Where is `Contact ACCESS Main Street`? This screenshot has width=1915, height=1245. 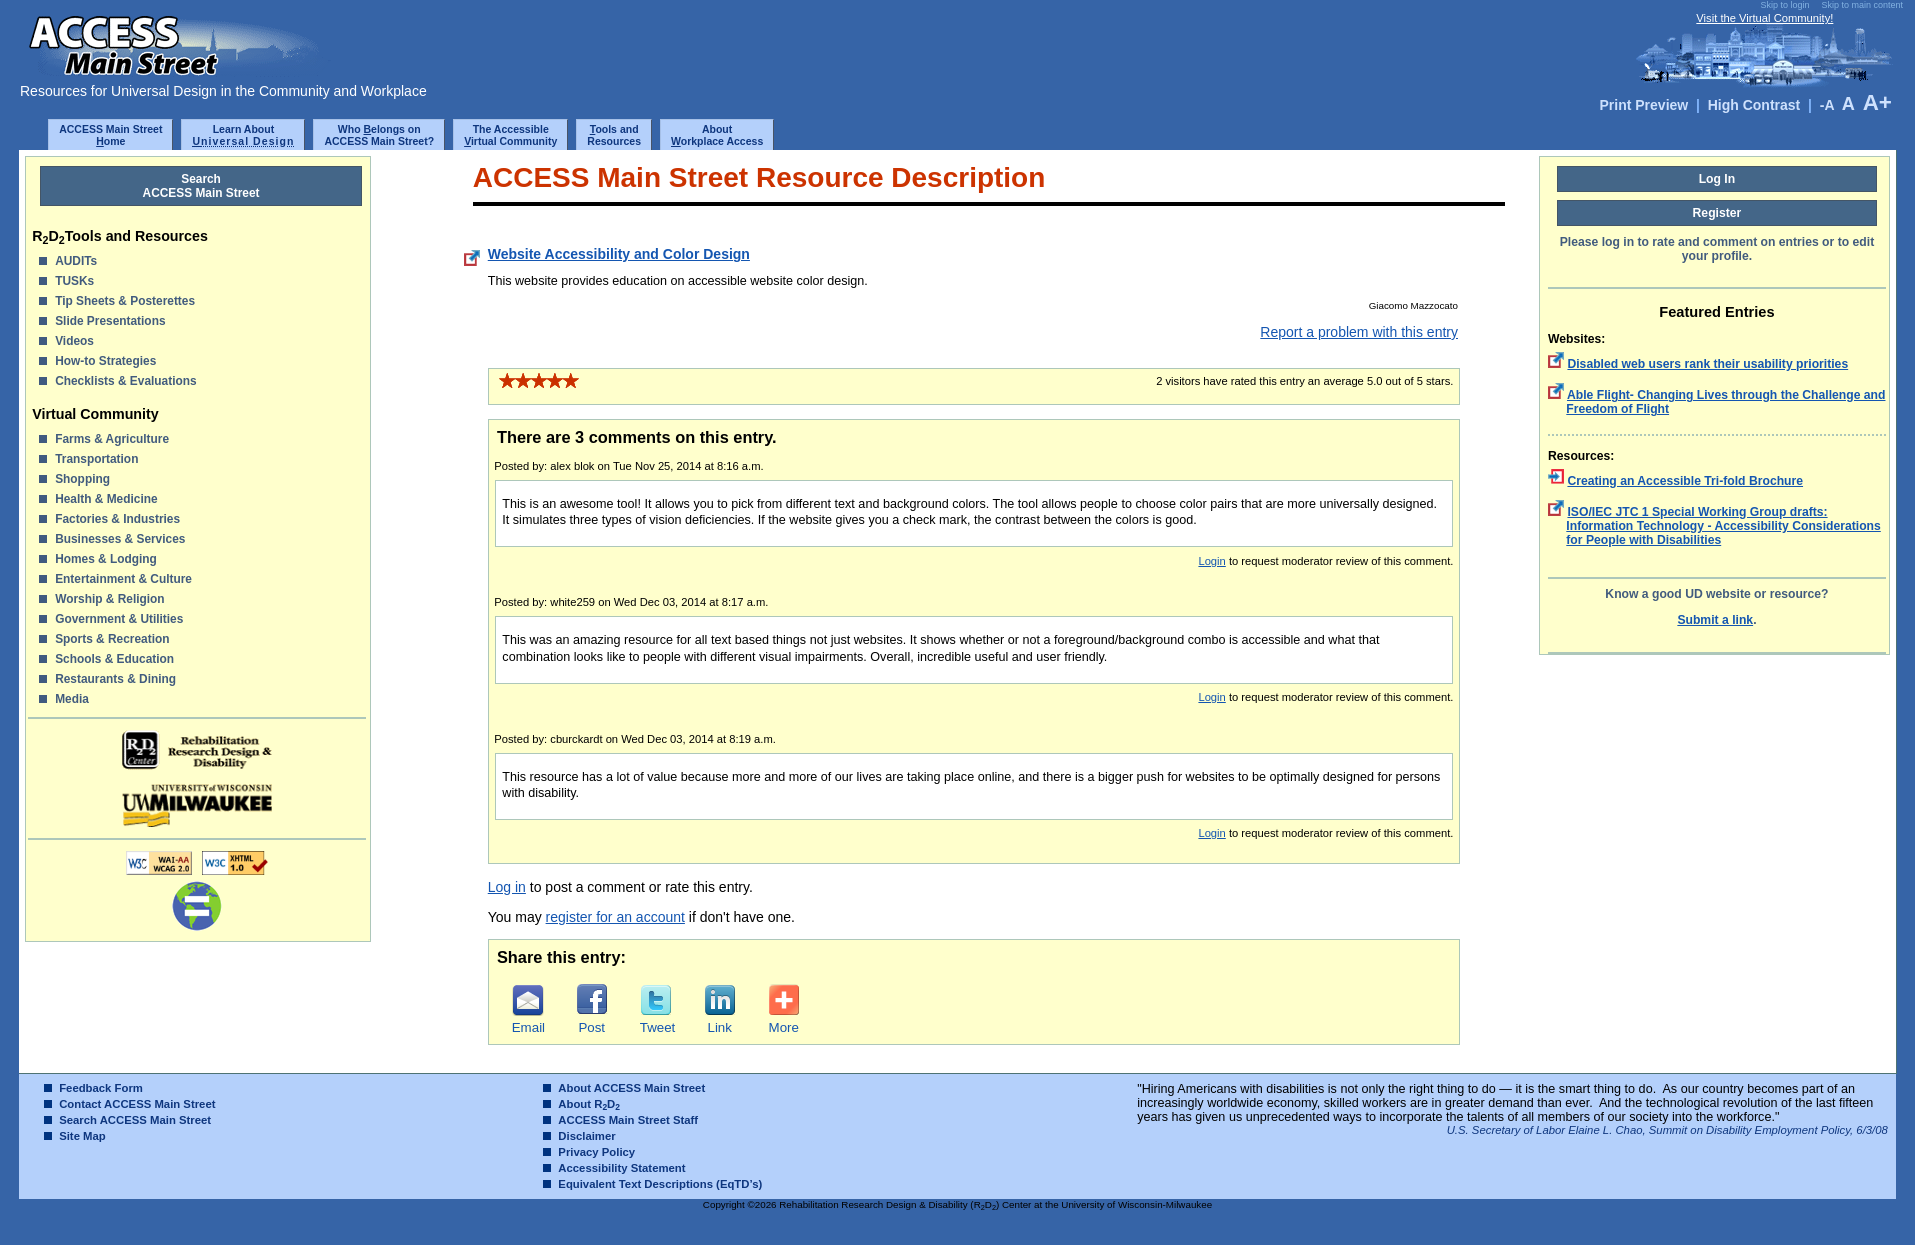 Contact ACCESS Main Street is located at coordinates (137, 1104).